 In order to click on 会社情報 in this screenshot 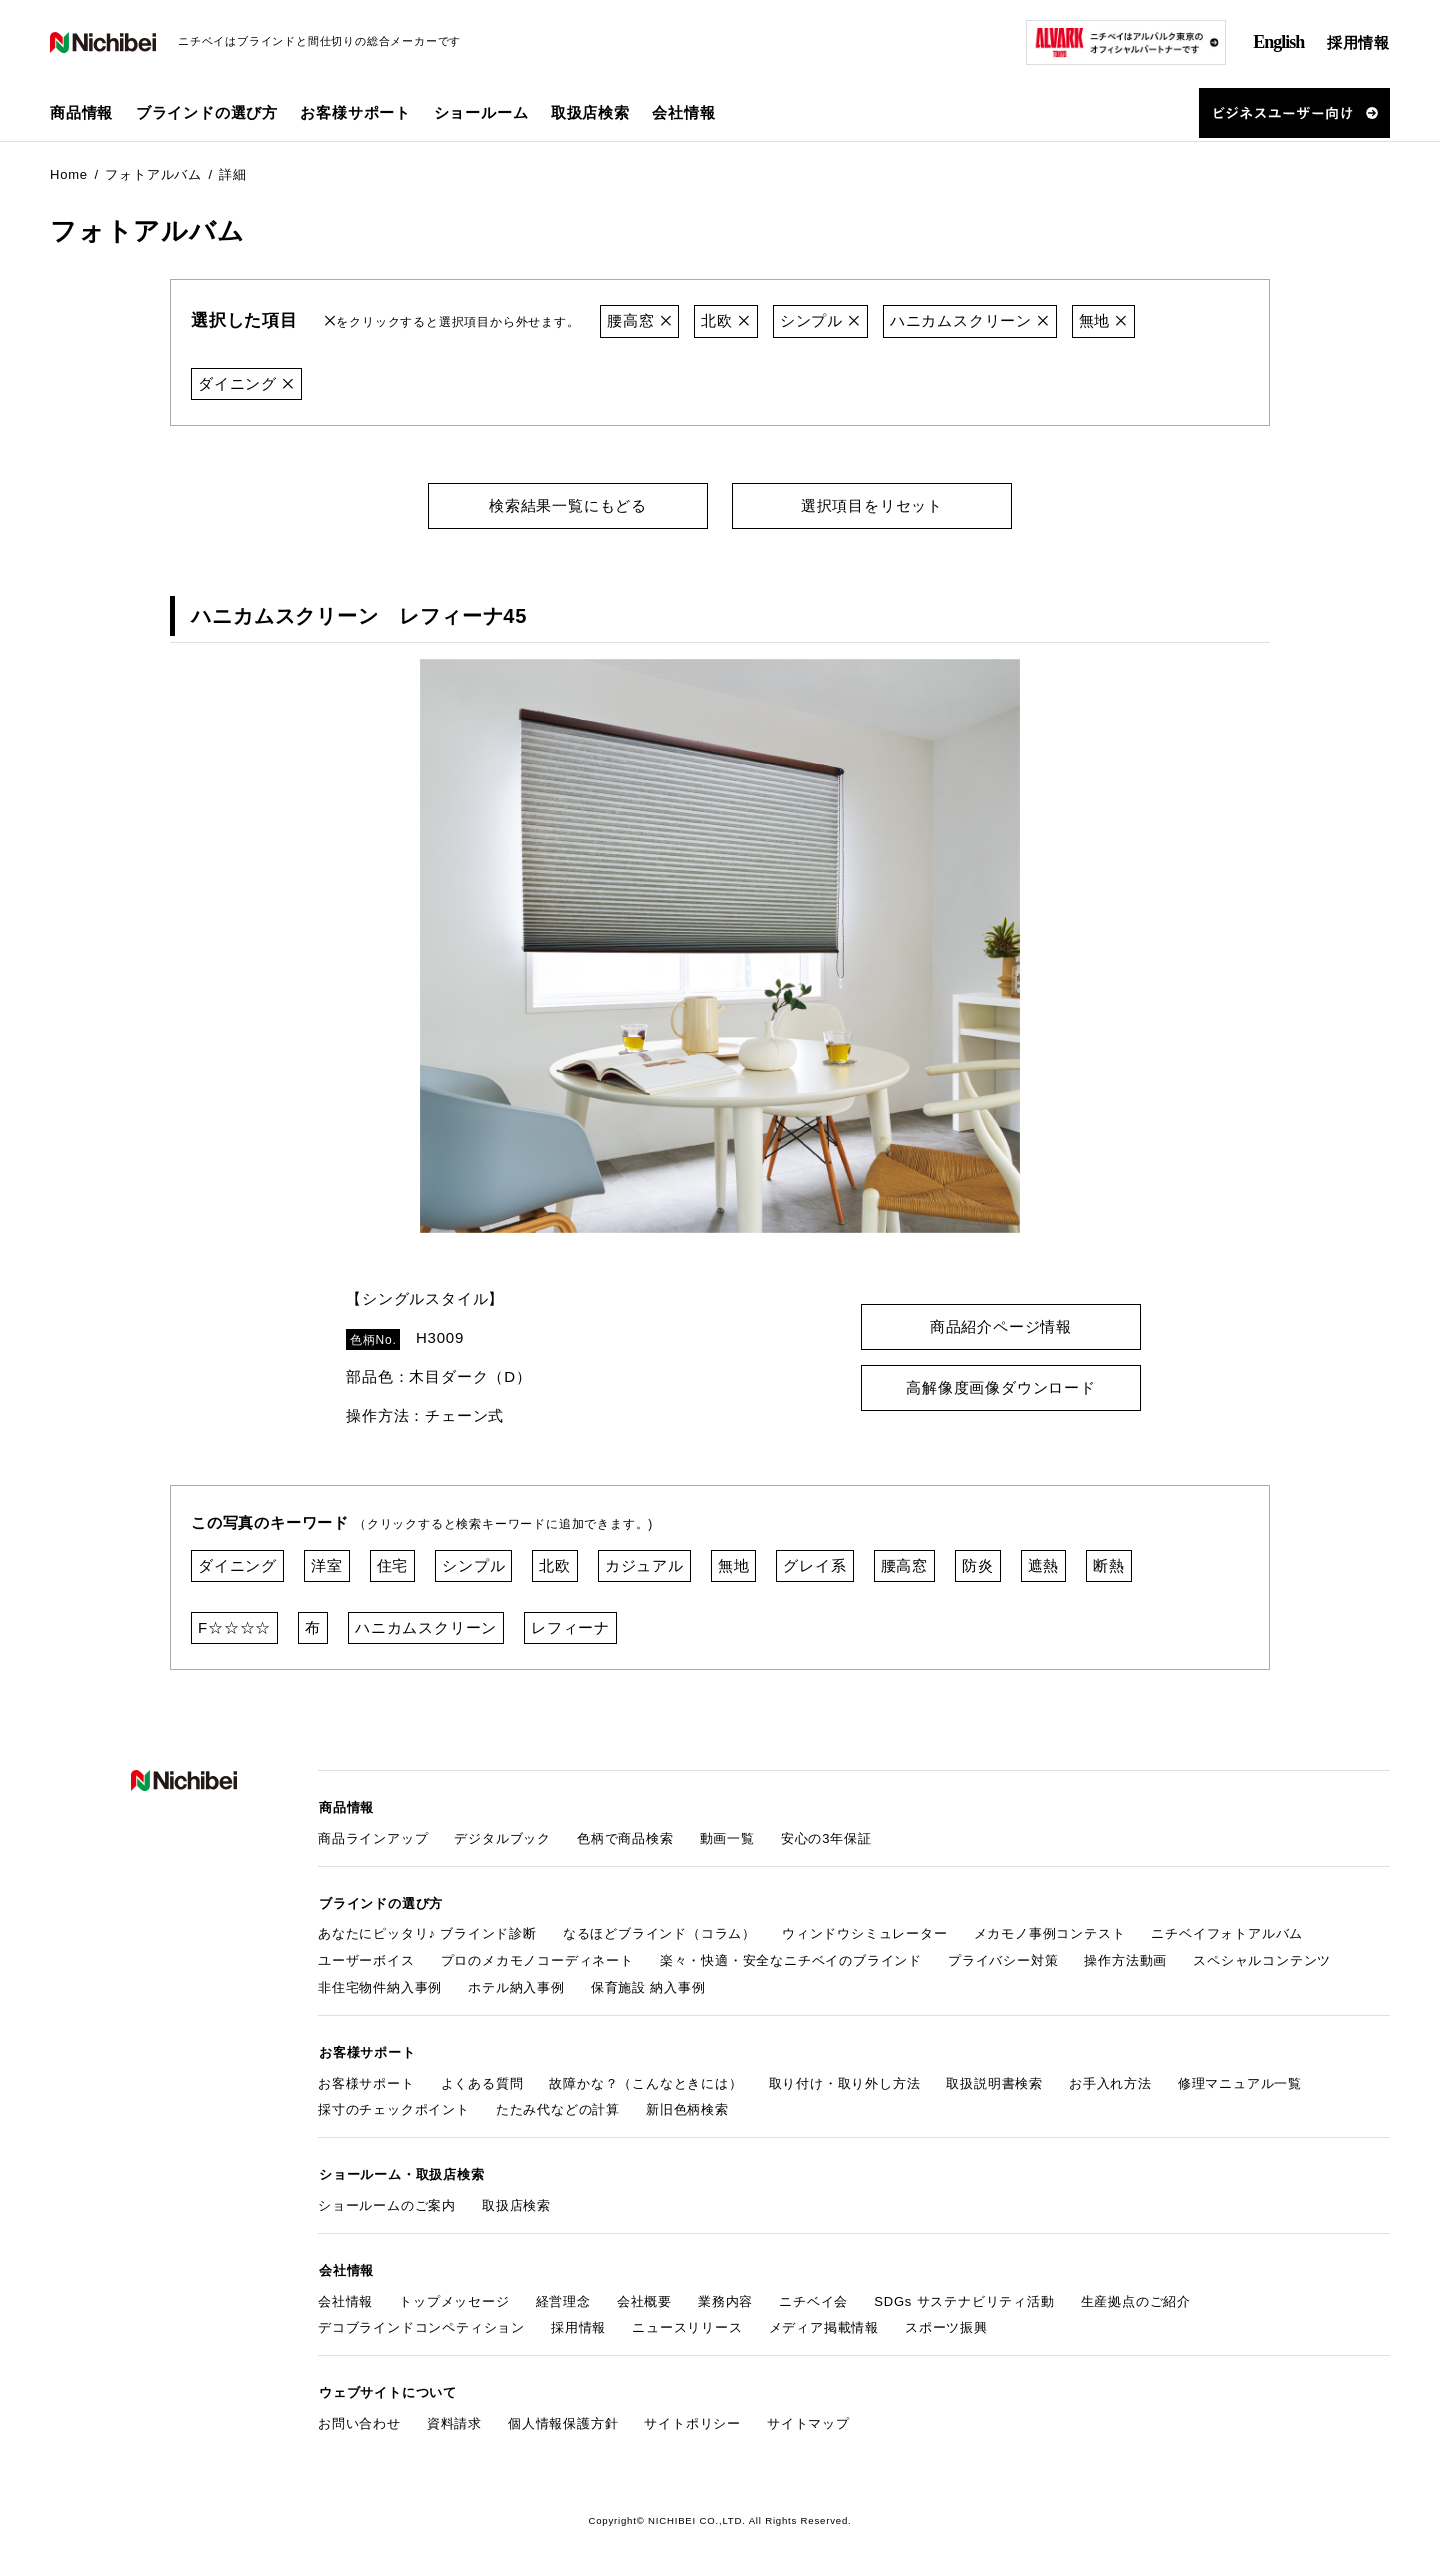, I will do `click(345, 2292)`.